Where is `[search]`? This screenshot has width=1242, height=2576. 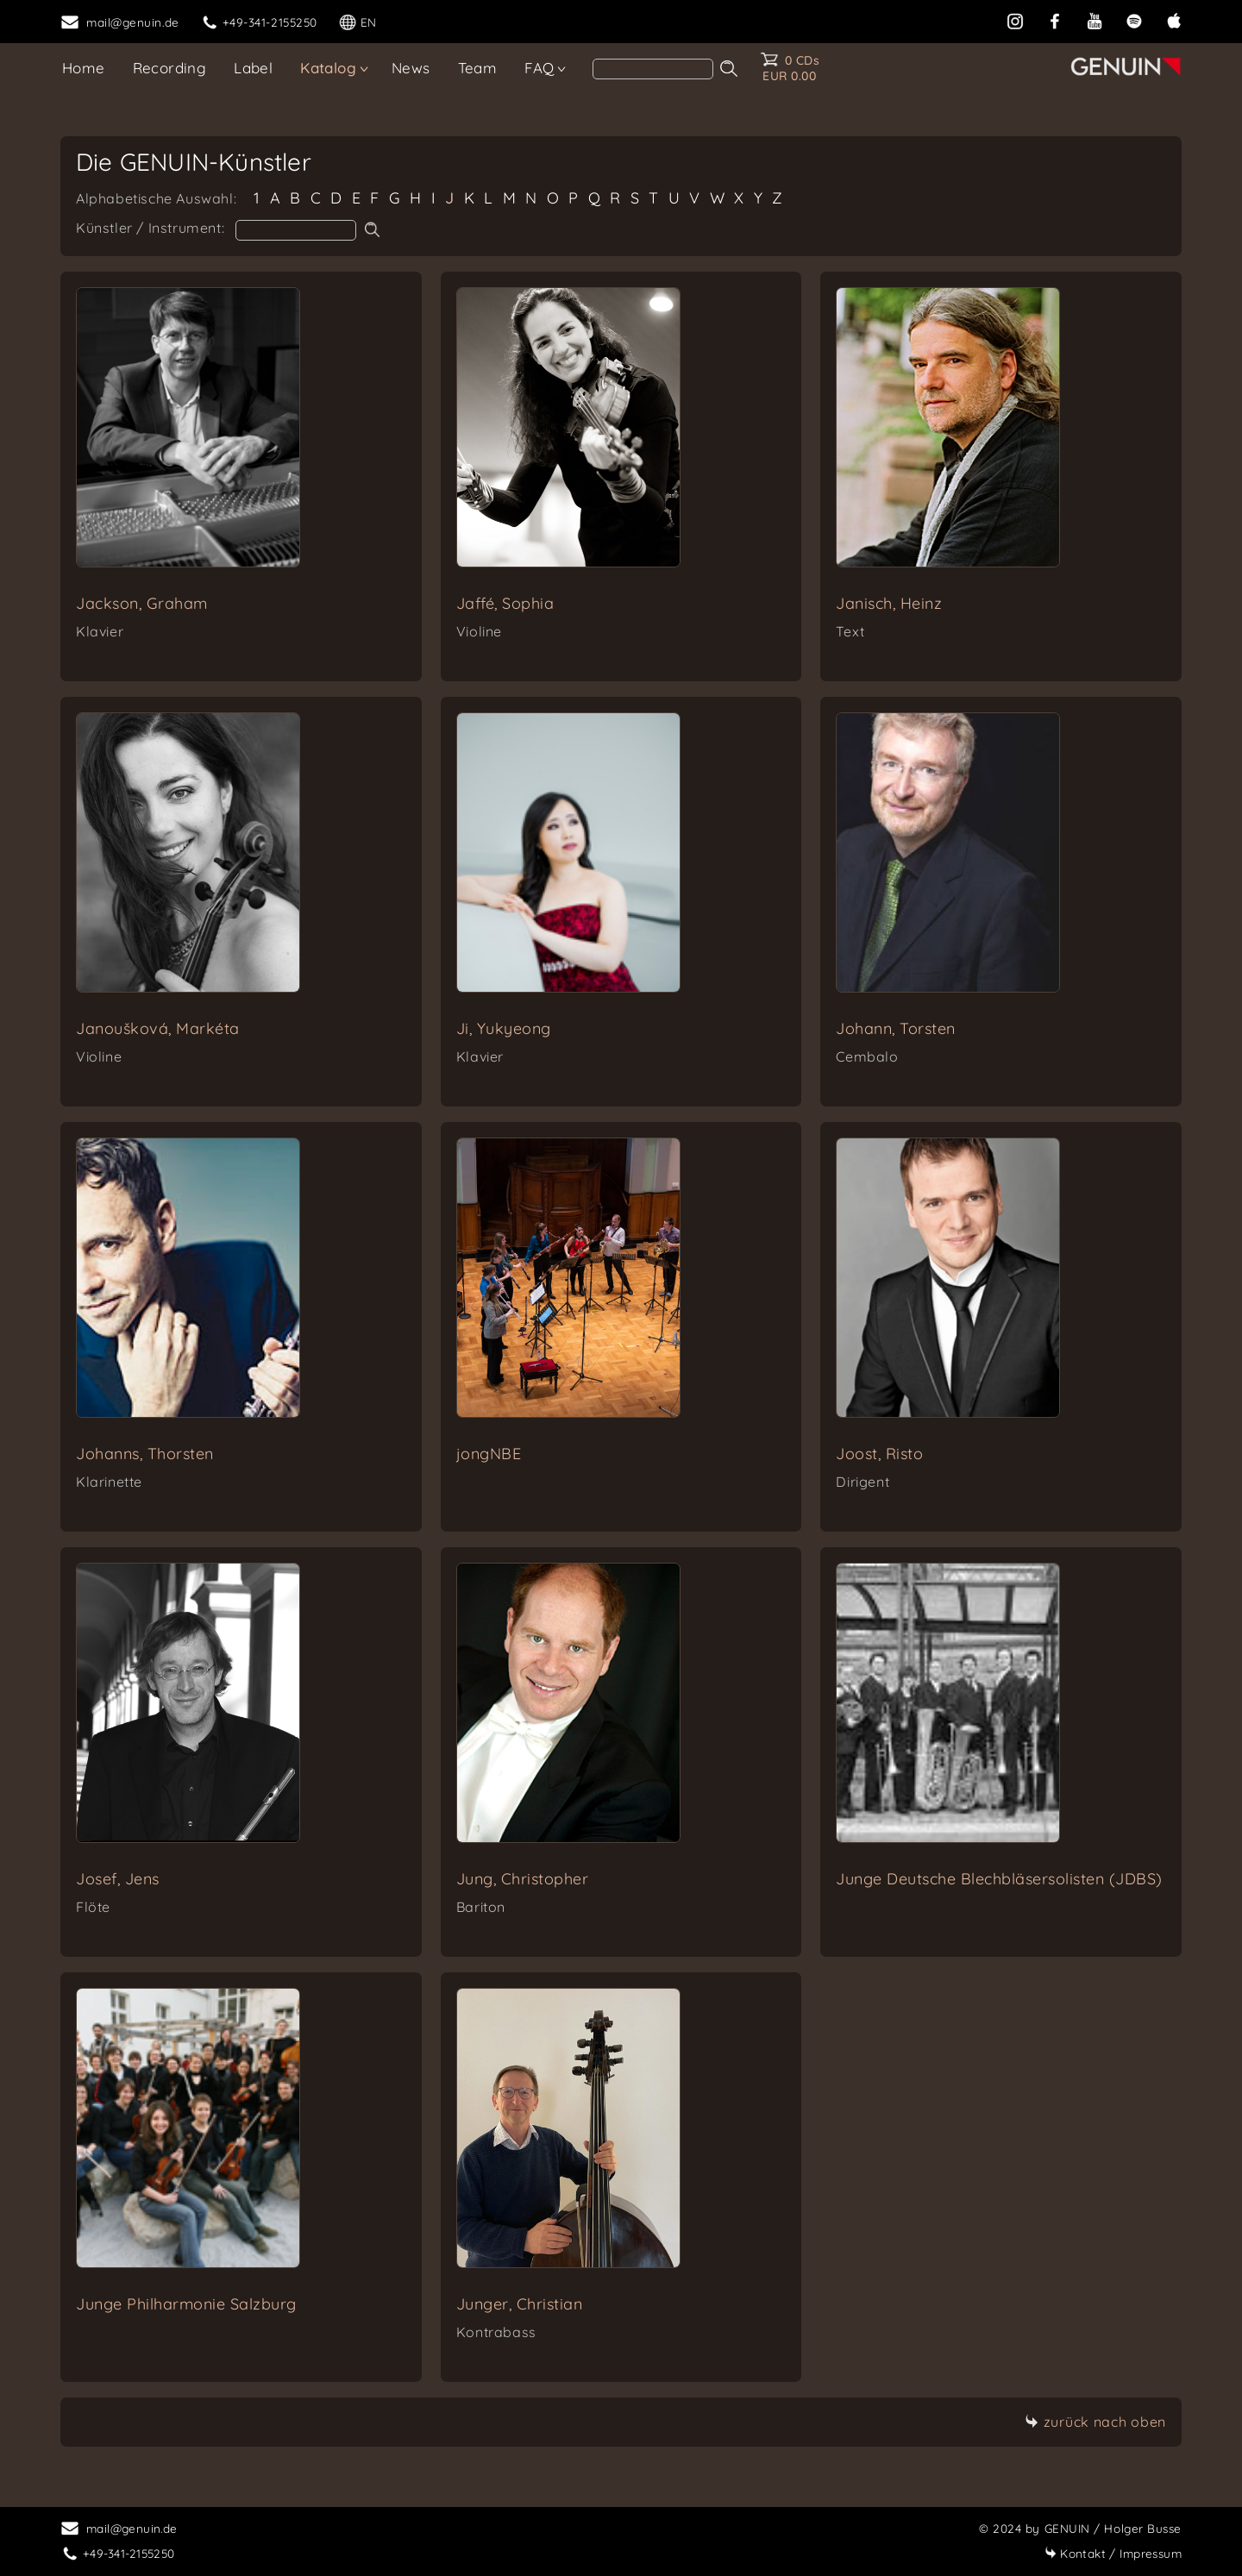 [search] is located at coordinates (653, 69).